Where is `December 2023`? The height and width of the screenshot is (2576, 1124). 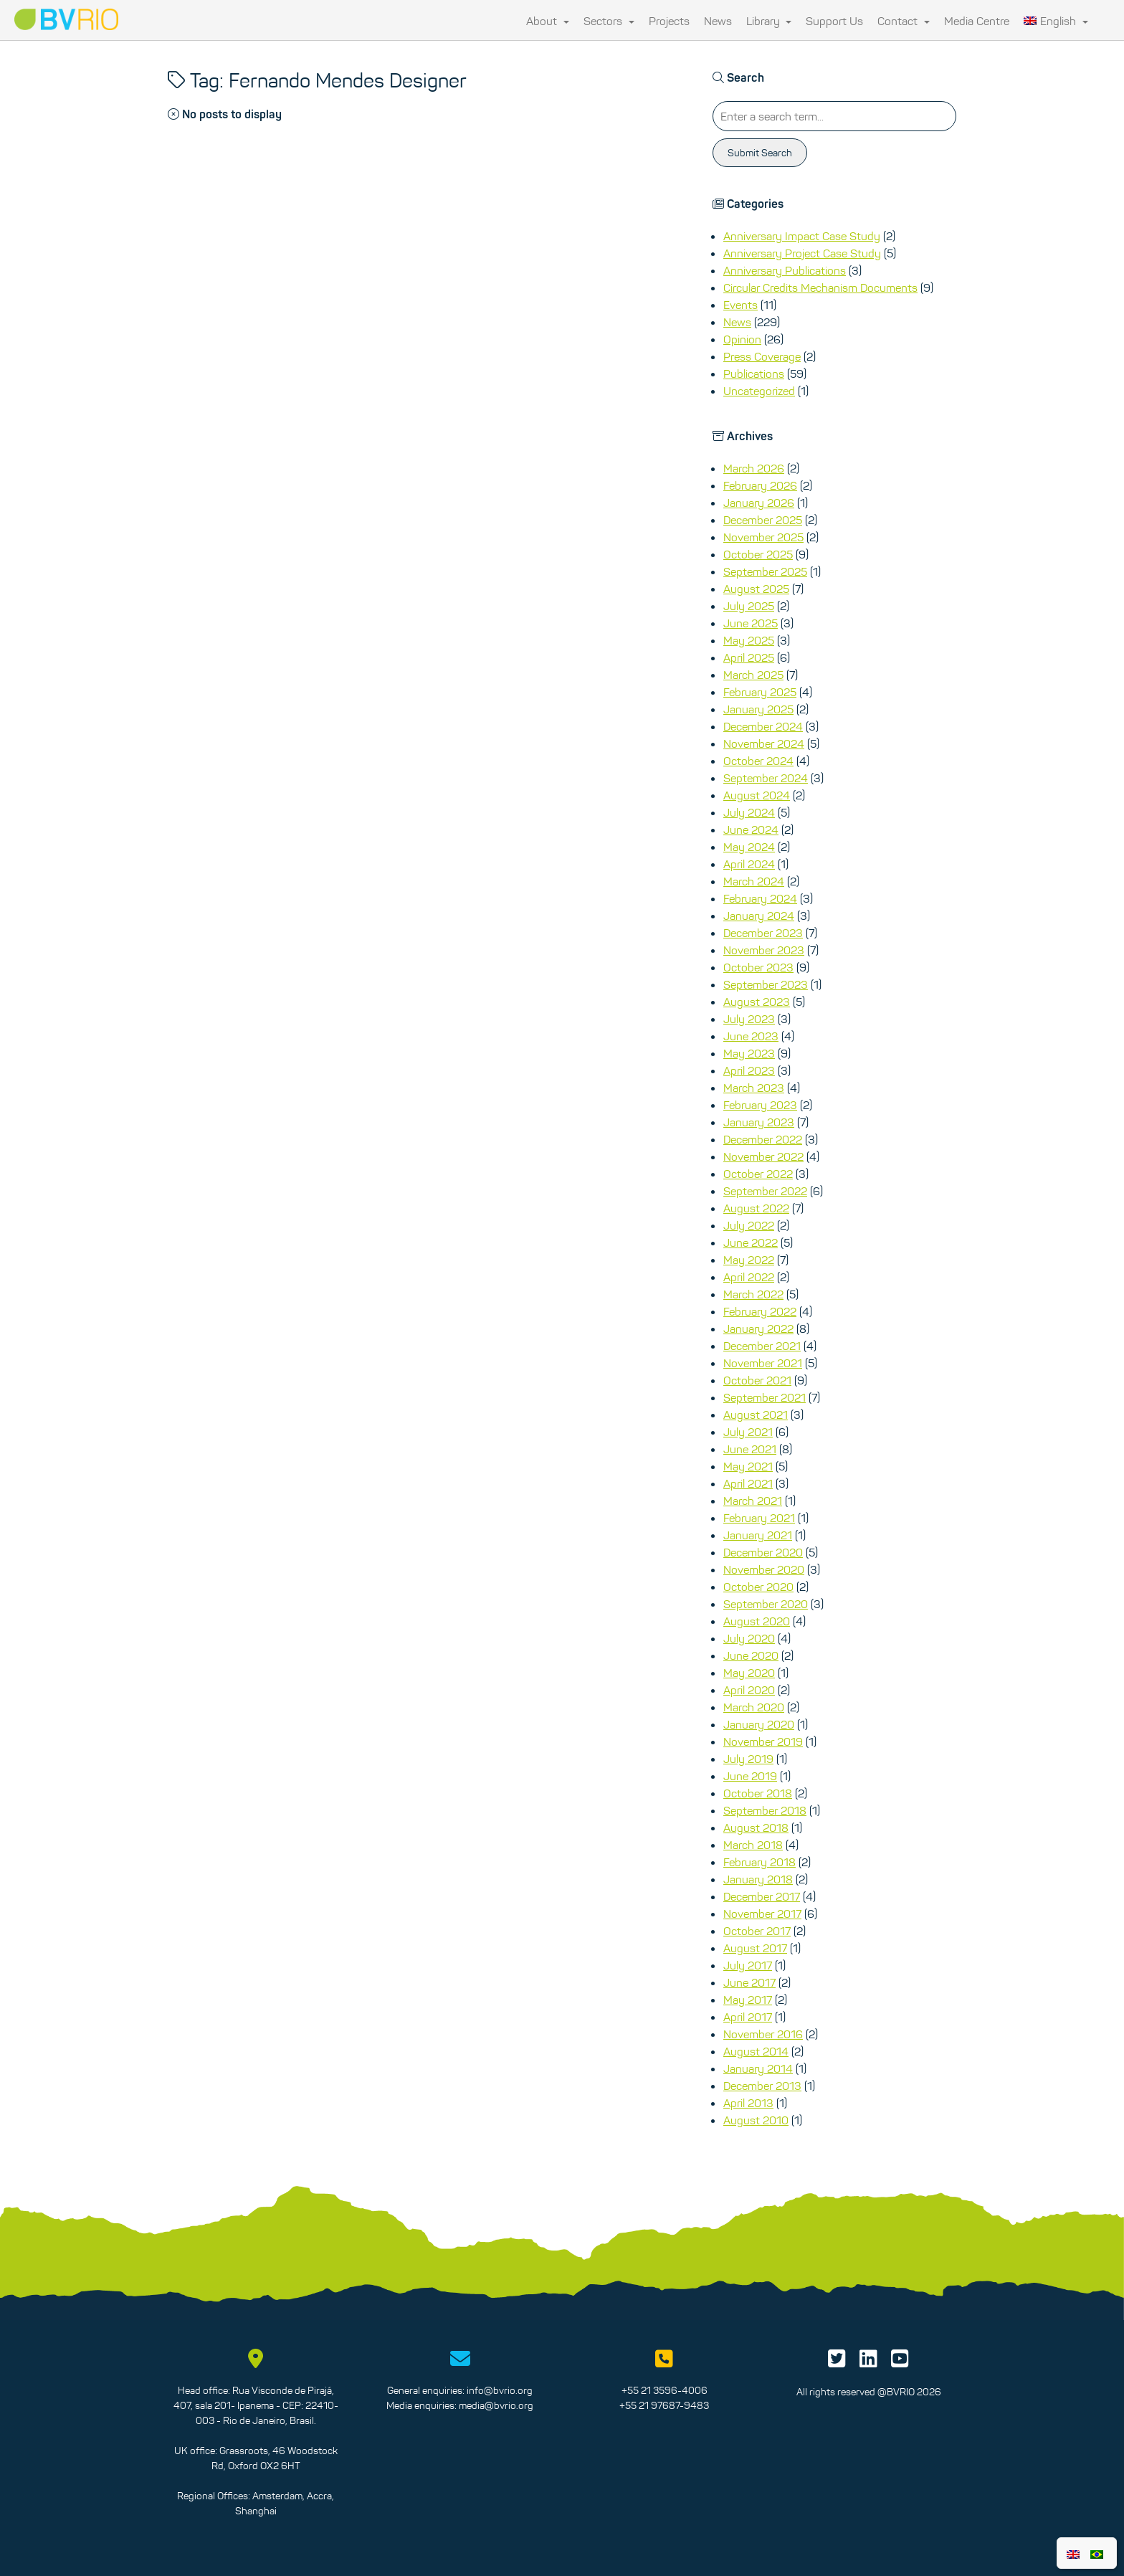 December 2023 is located at coordinates (763, 933).